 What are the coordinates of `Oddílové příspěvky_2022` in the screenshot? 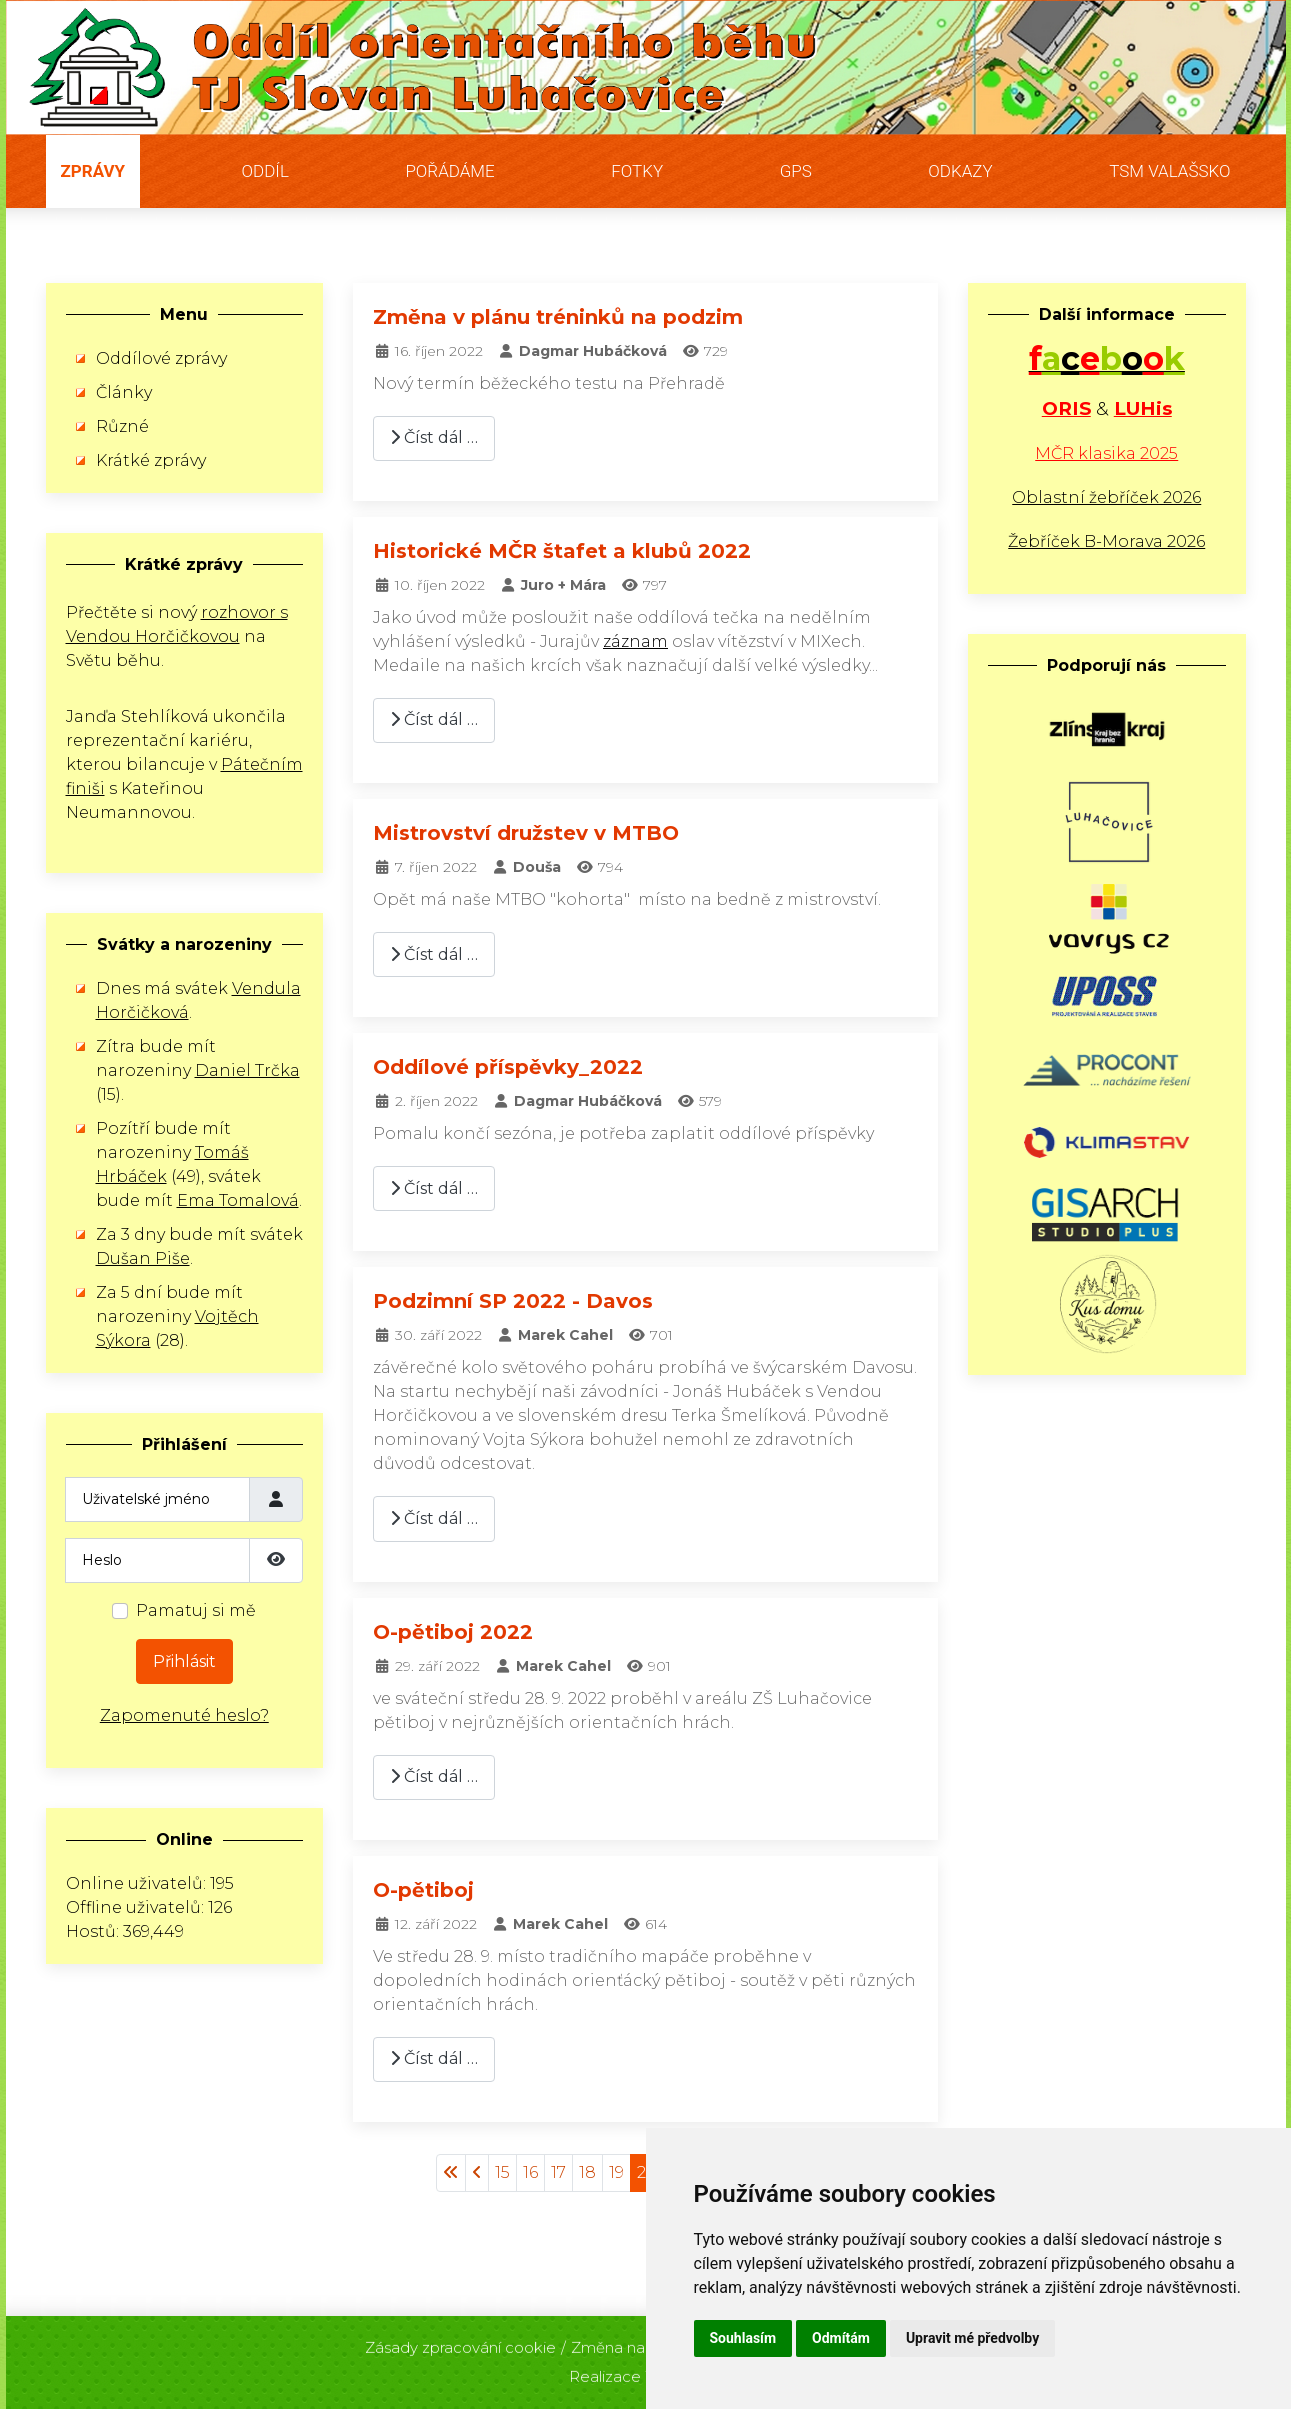 It's located at (508, 1067).